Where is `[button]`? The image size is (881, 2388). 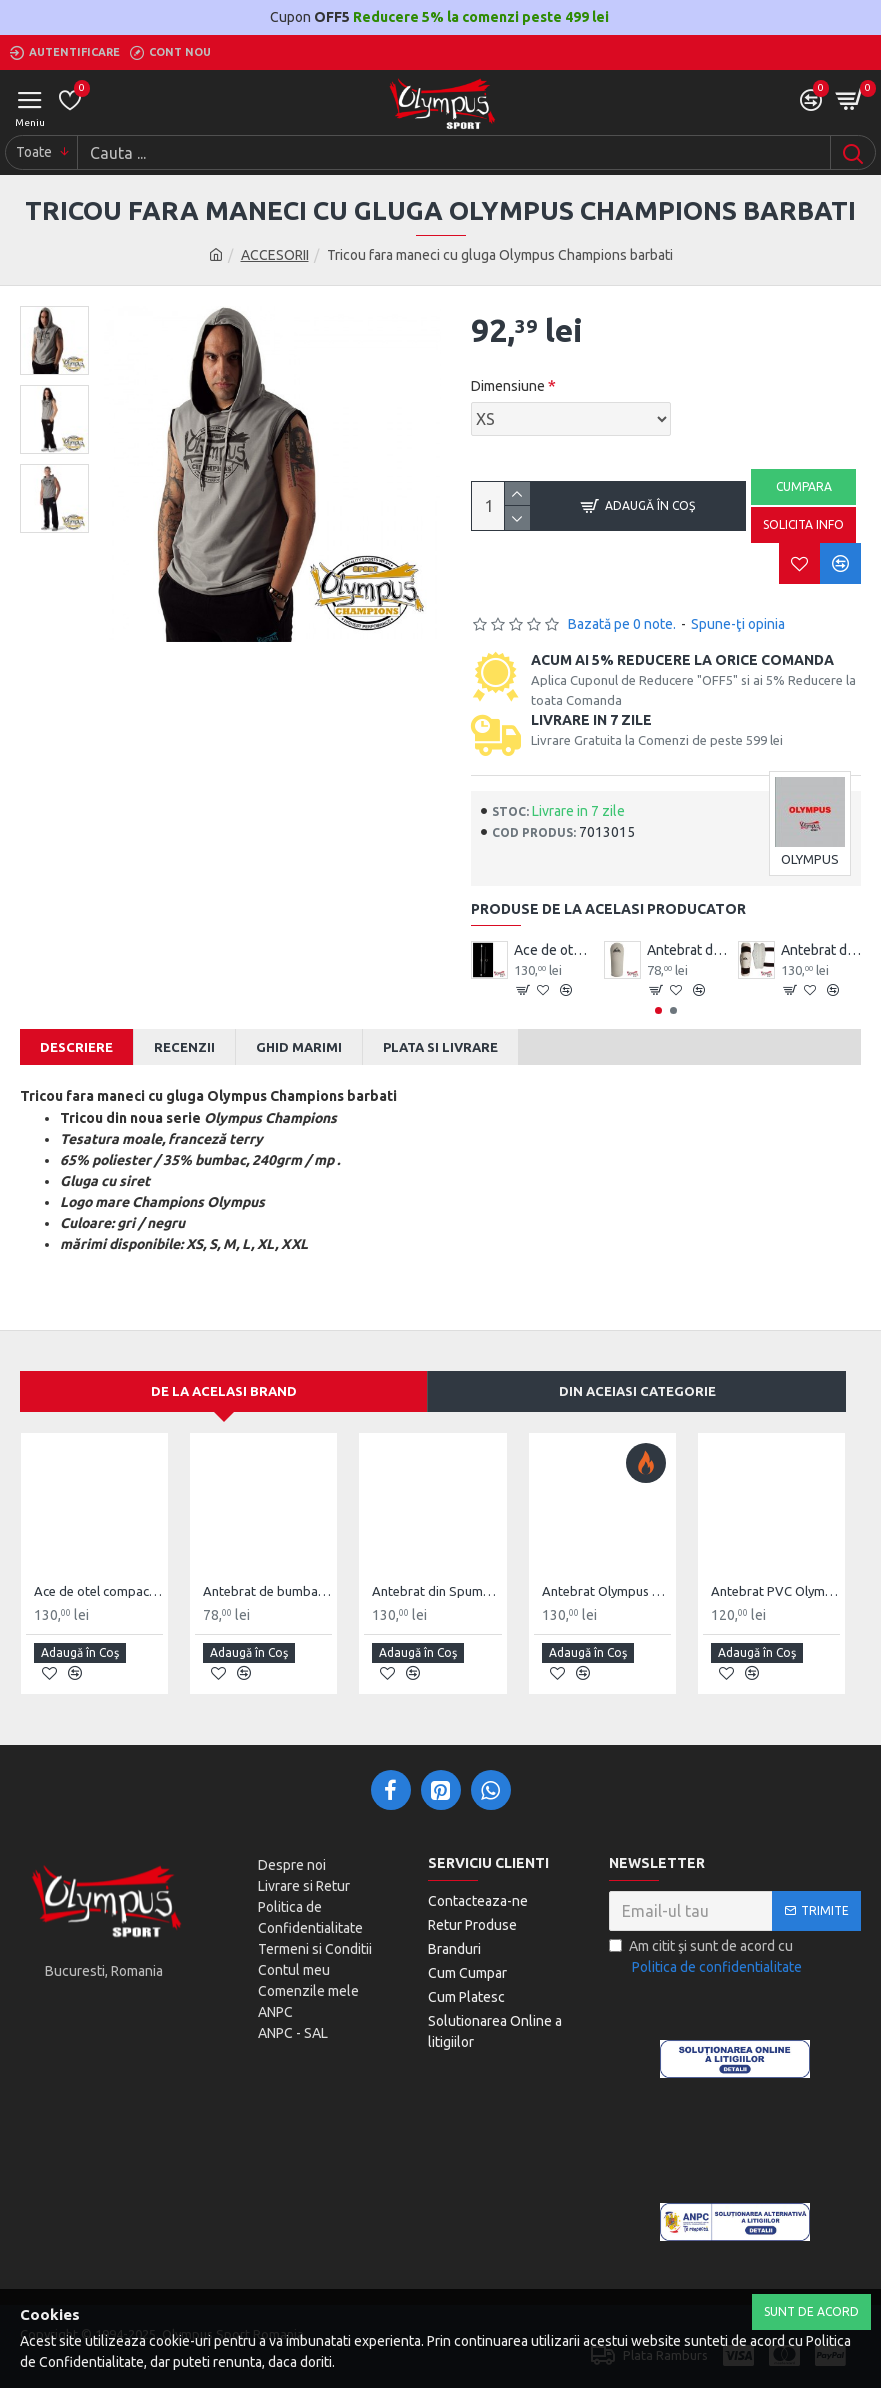
[button] is located at coordinates (658, 1010).